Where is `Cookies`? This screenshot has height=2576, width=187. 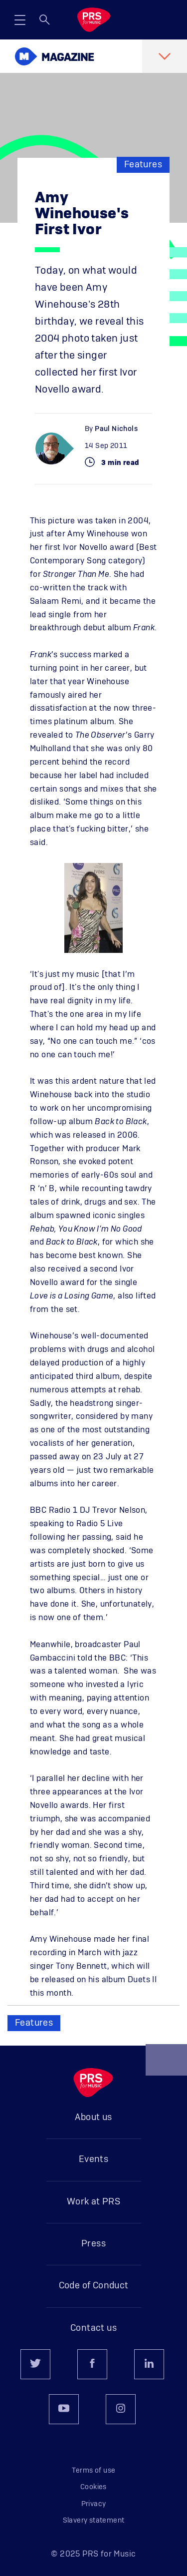 Cookies is located at coordinates (93, 2487).